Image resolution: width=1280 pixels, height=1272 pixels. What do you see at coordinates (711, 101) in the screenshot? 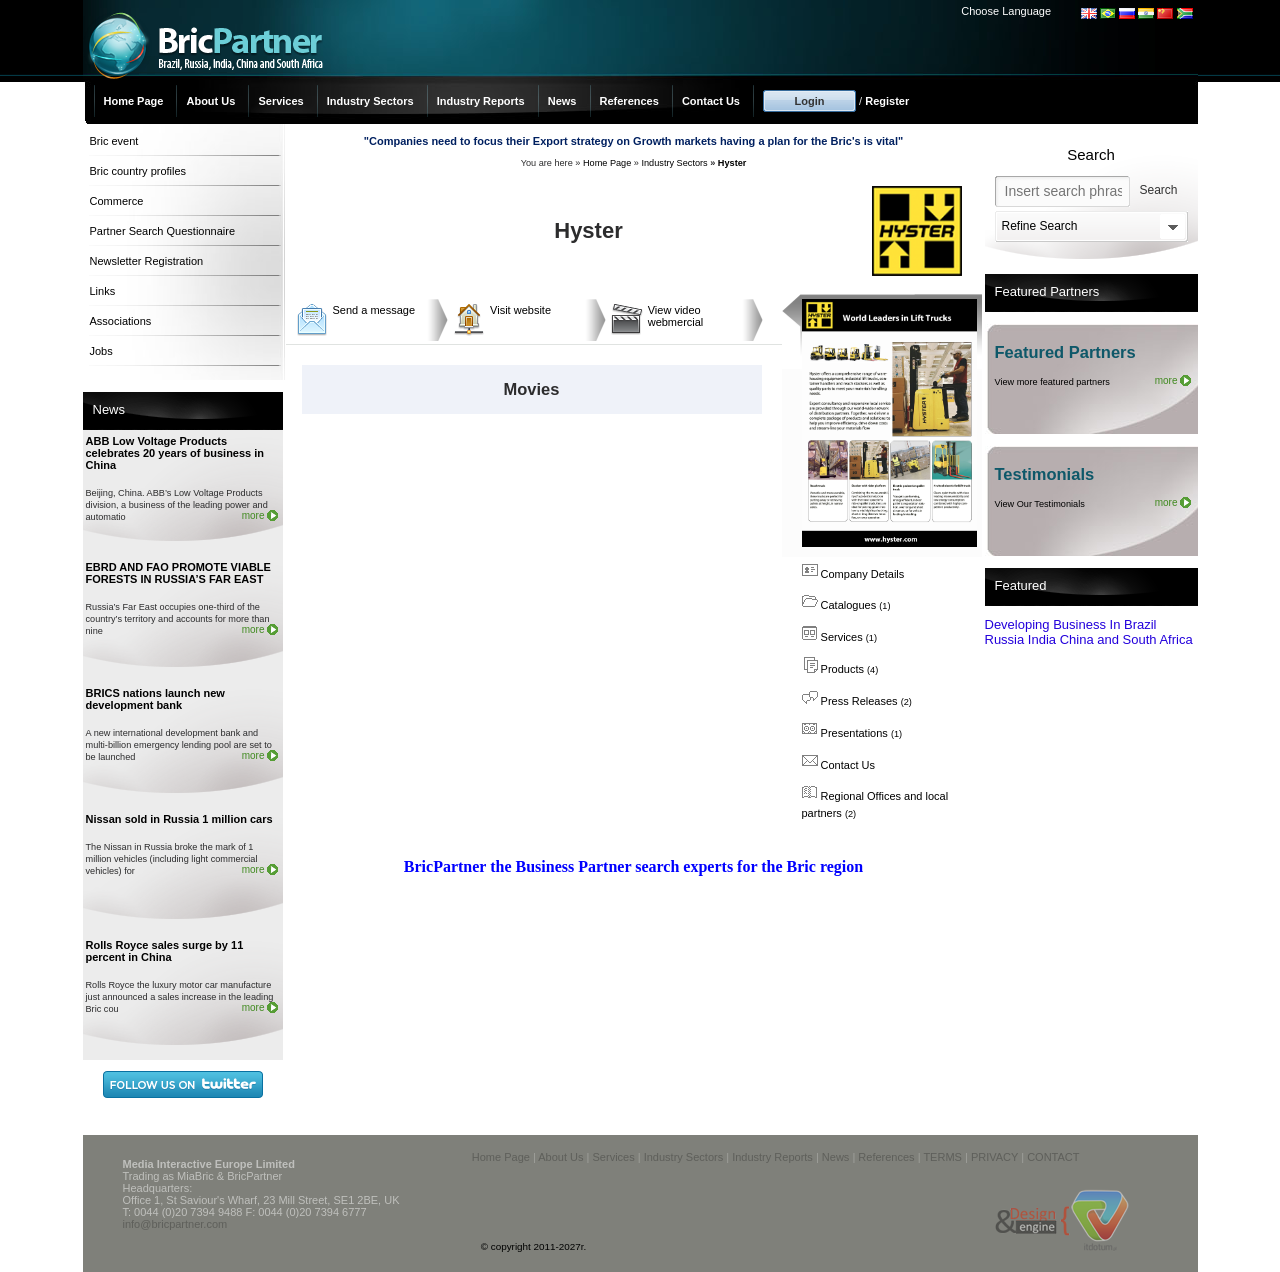
I see `Contact Us` at bounding box center [711, 101].